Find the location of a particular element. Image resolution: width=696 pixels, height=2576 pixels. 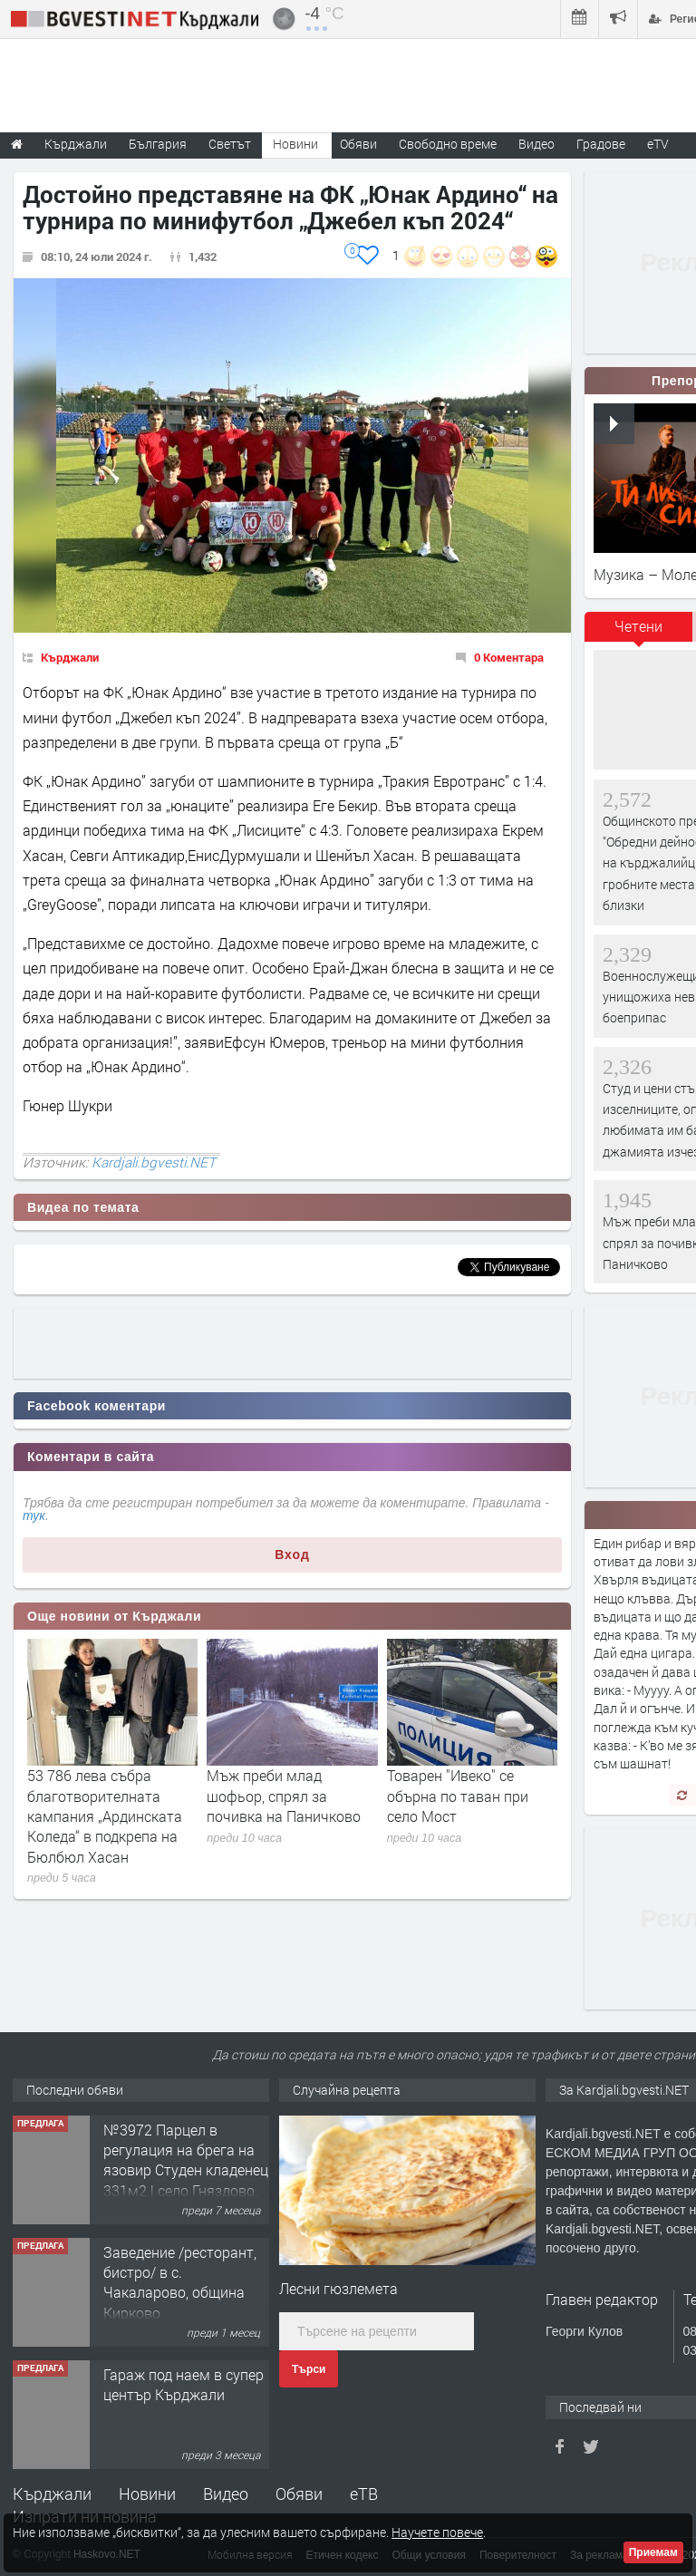

53 786 лева събра благотворителната кампания „Ардинската Коледа“ в подкрепа на Бюлбюл Хасан is located at coordinates (104, 1816).